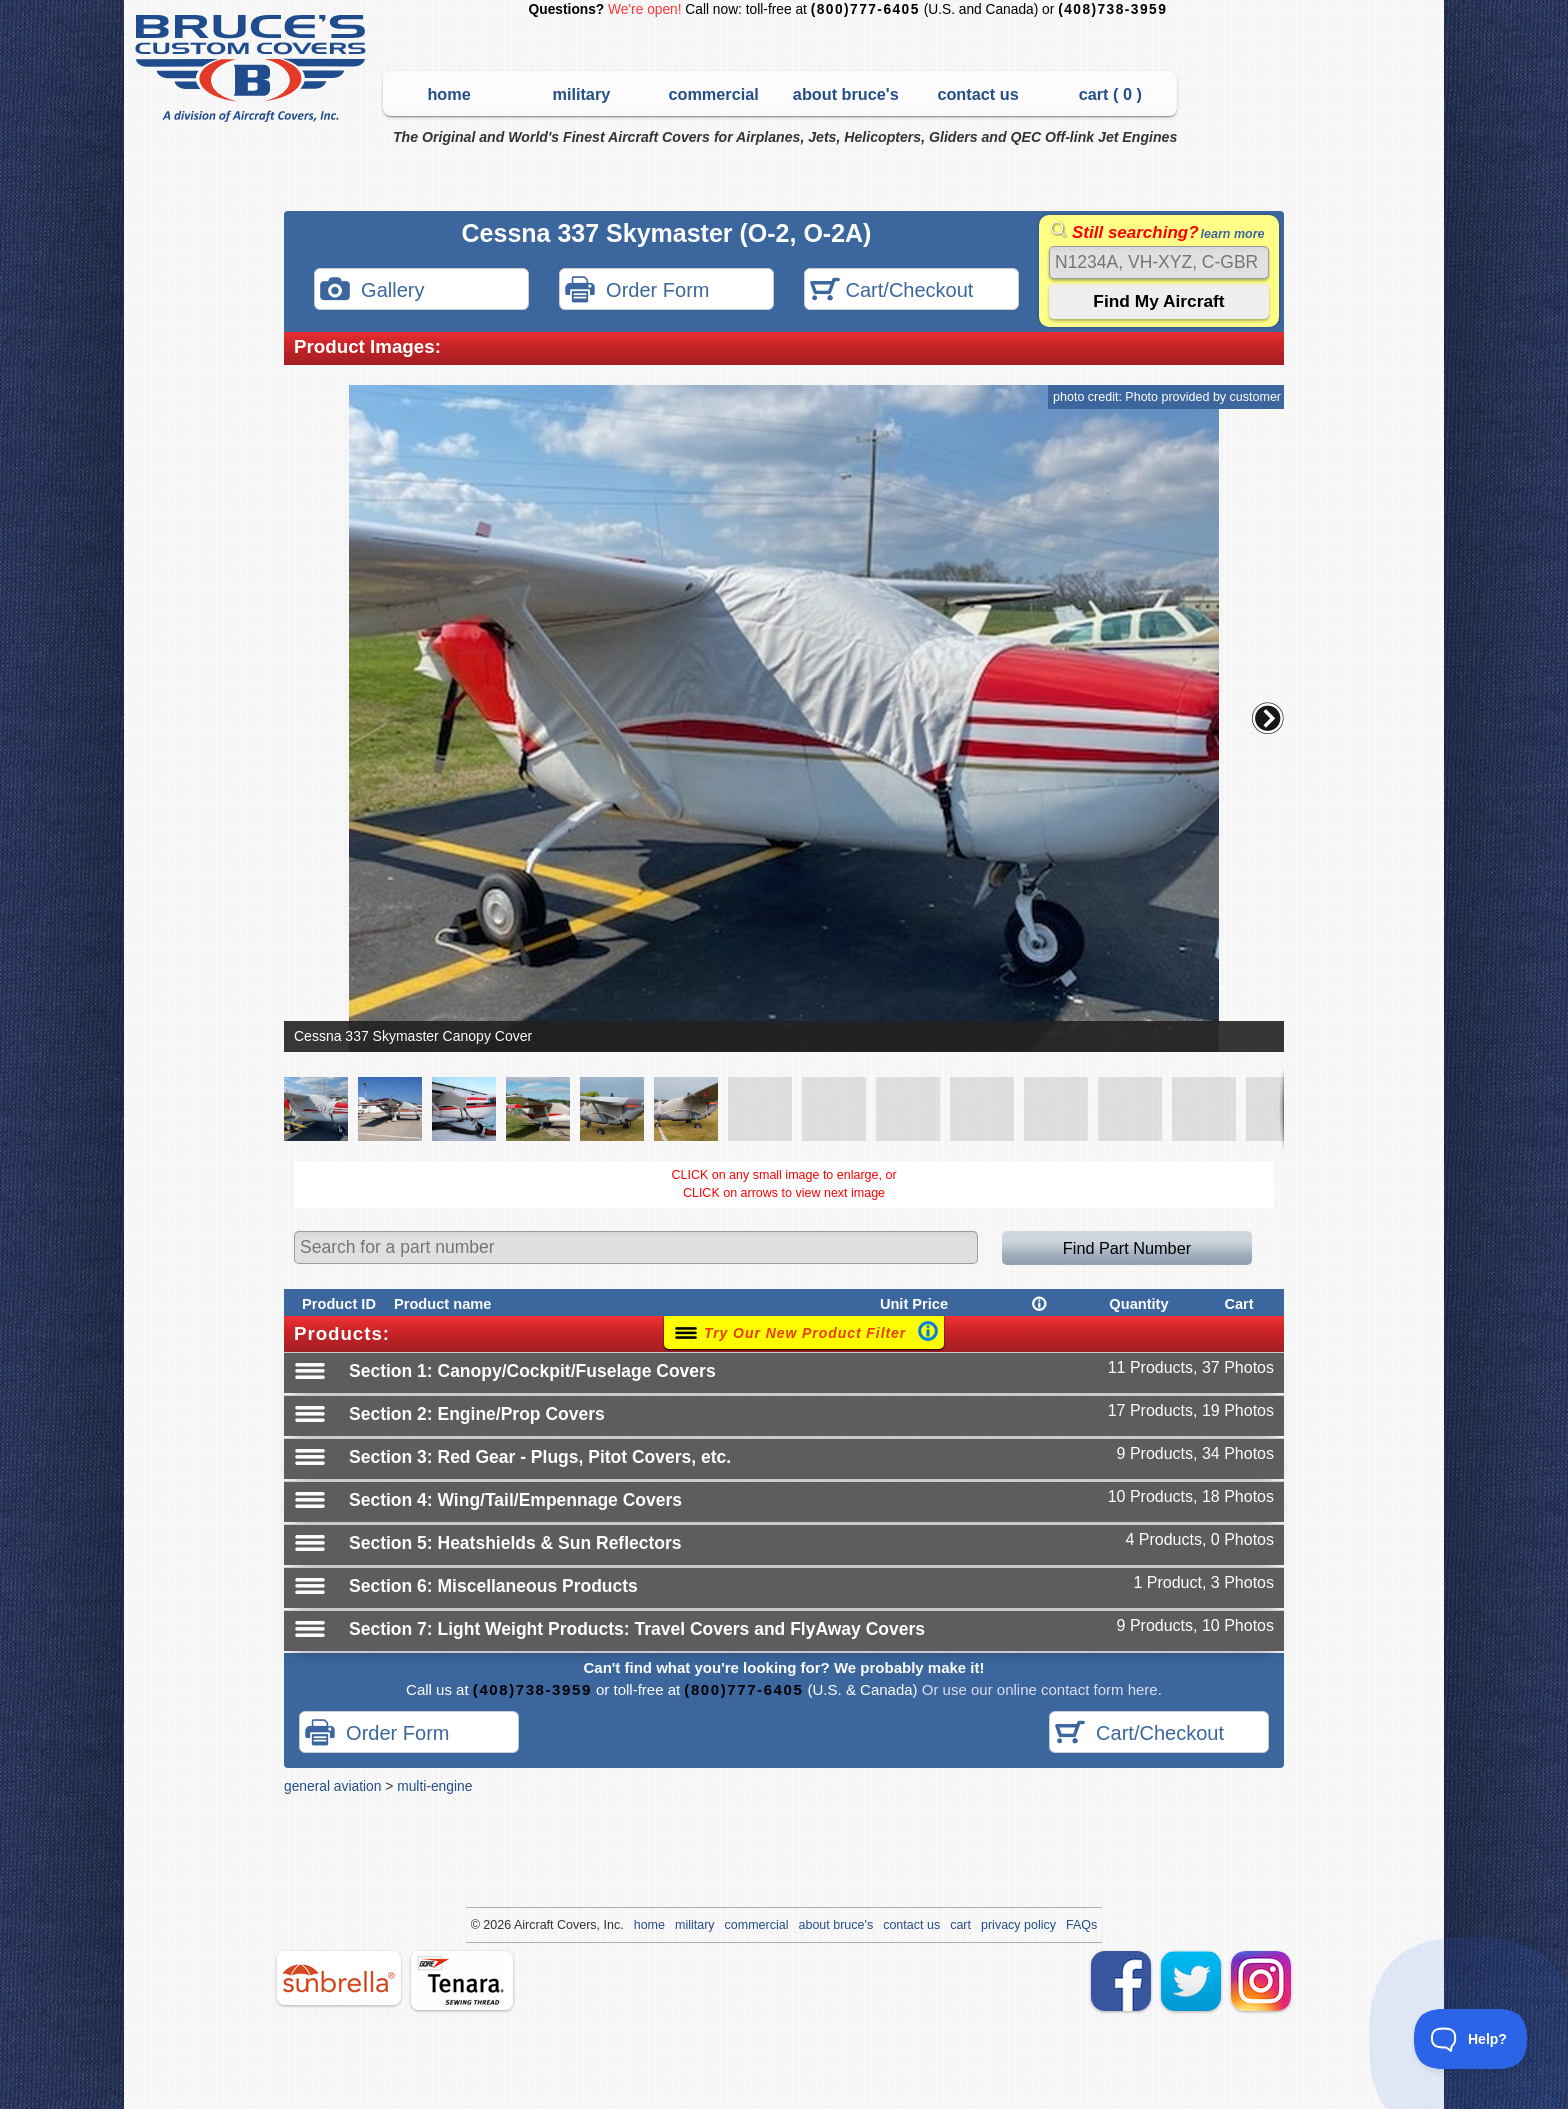  Describe the element at coordinates (581, 94) in the screenshot. I see `military` at that location.